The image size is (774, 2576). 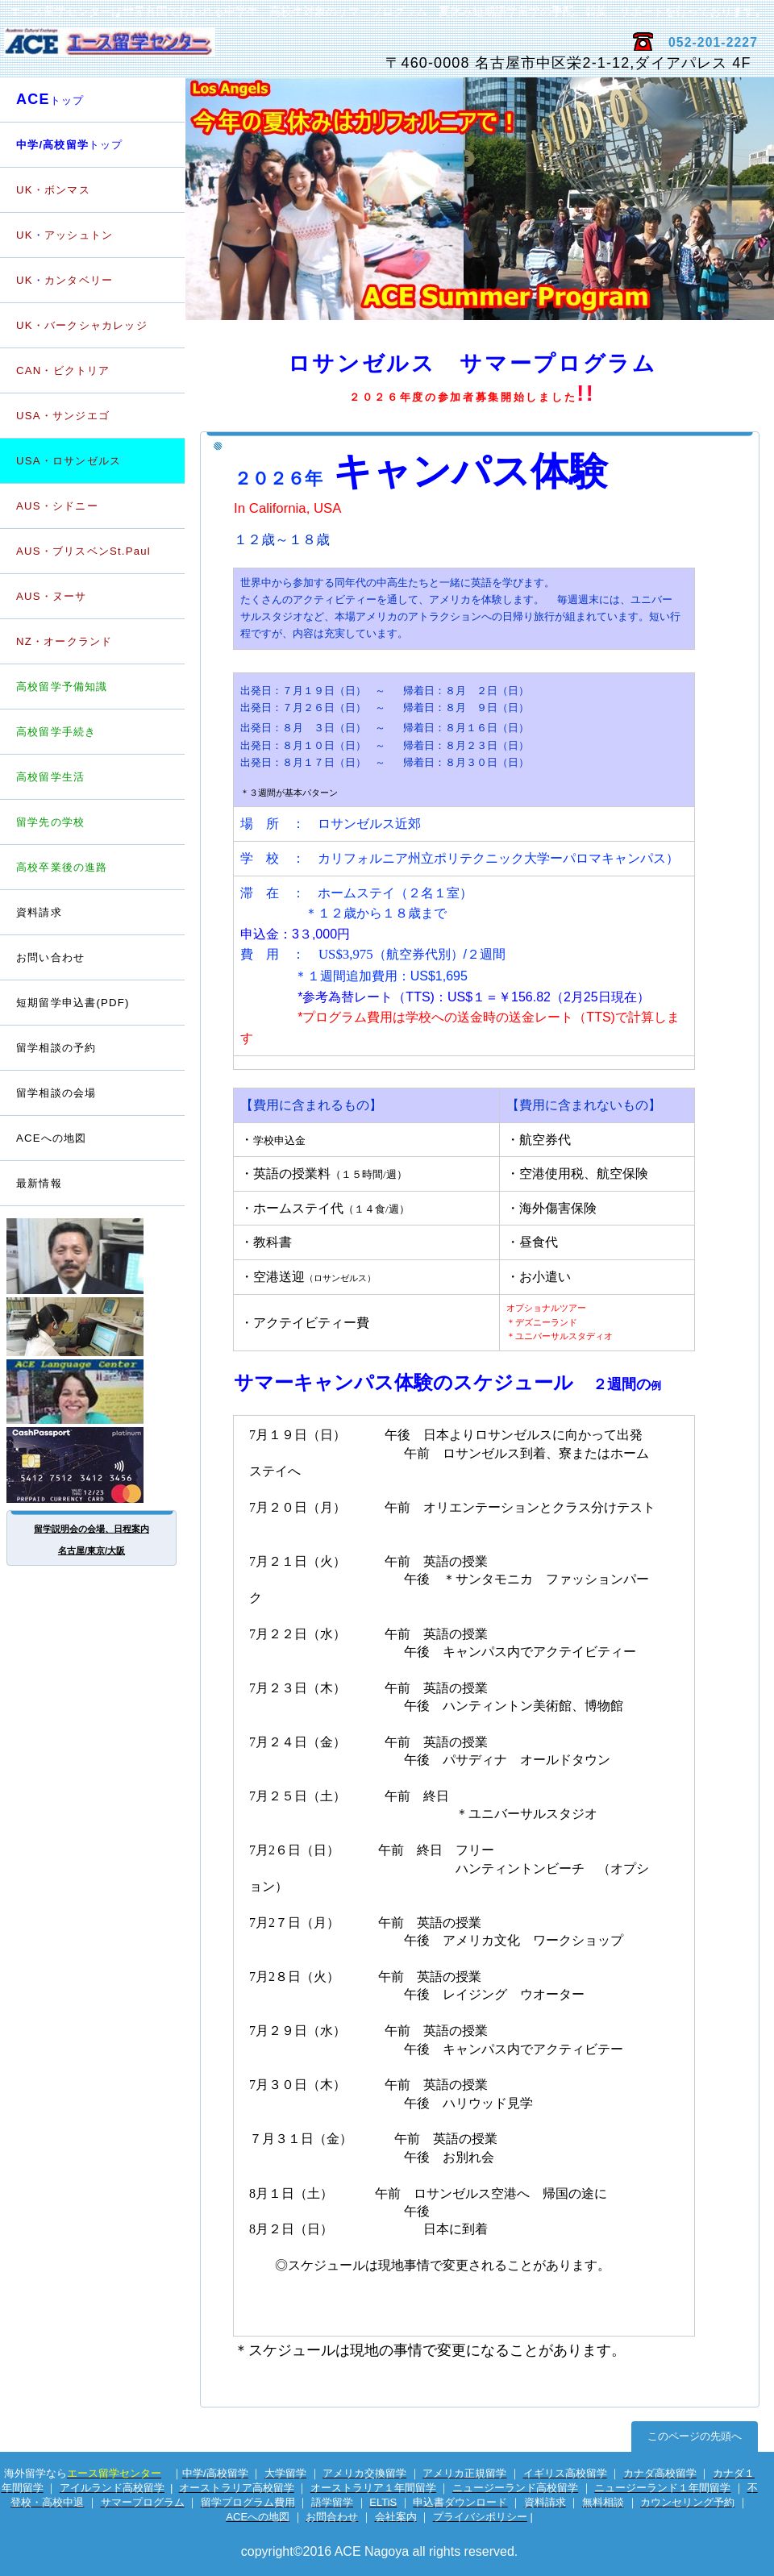 I want to click on 名古屋/東京/大阪, so click(x=91, y=1550).